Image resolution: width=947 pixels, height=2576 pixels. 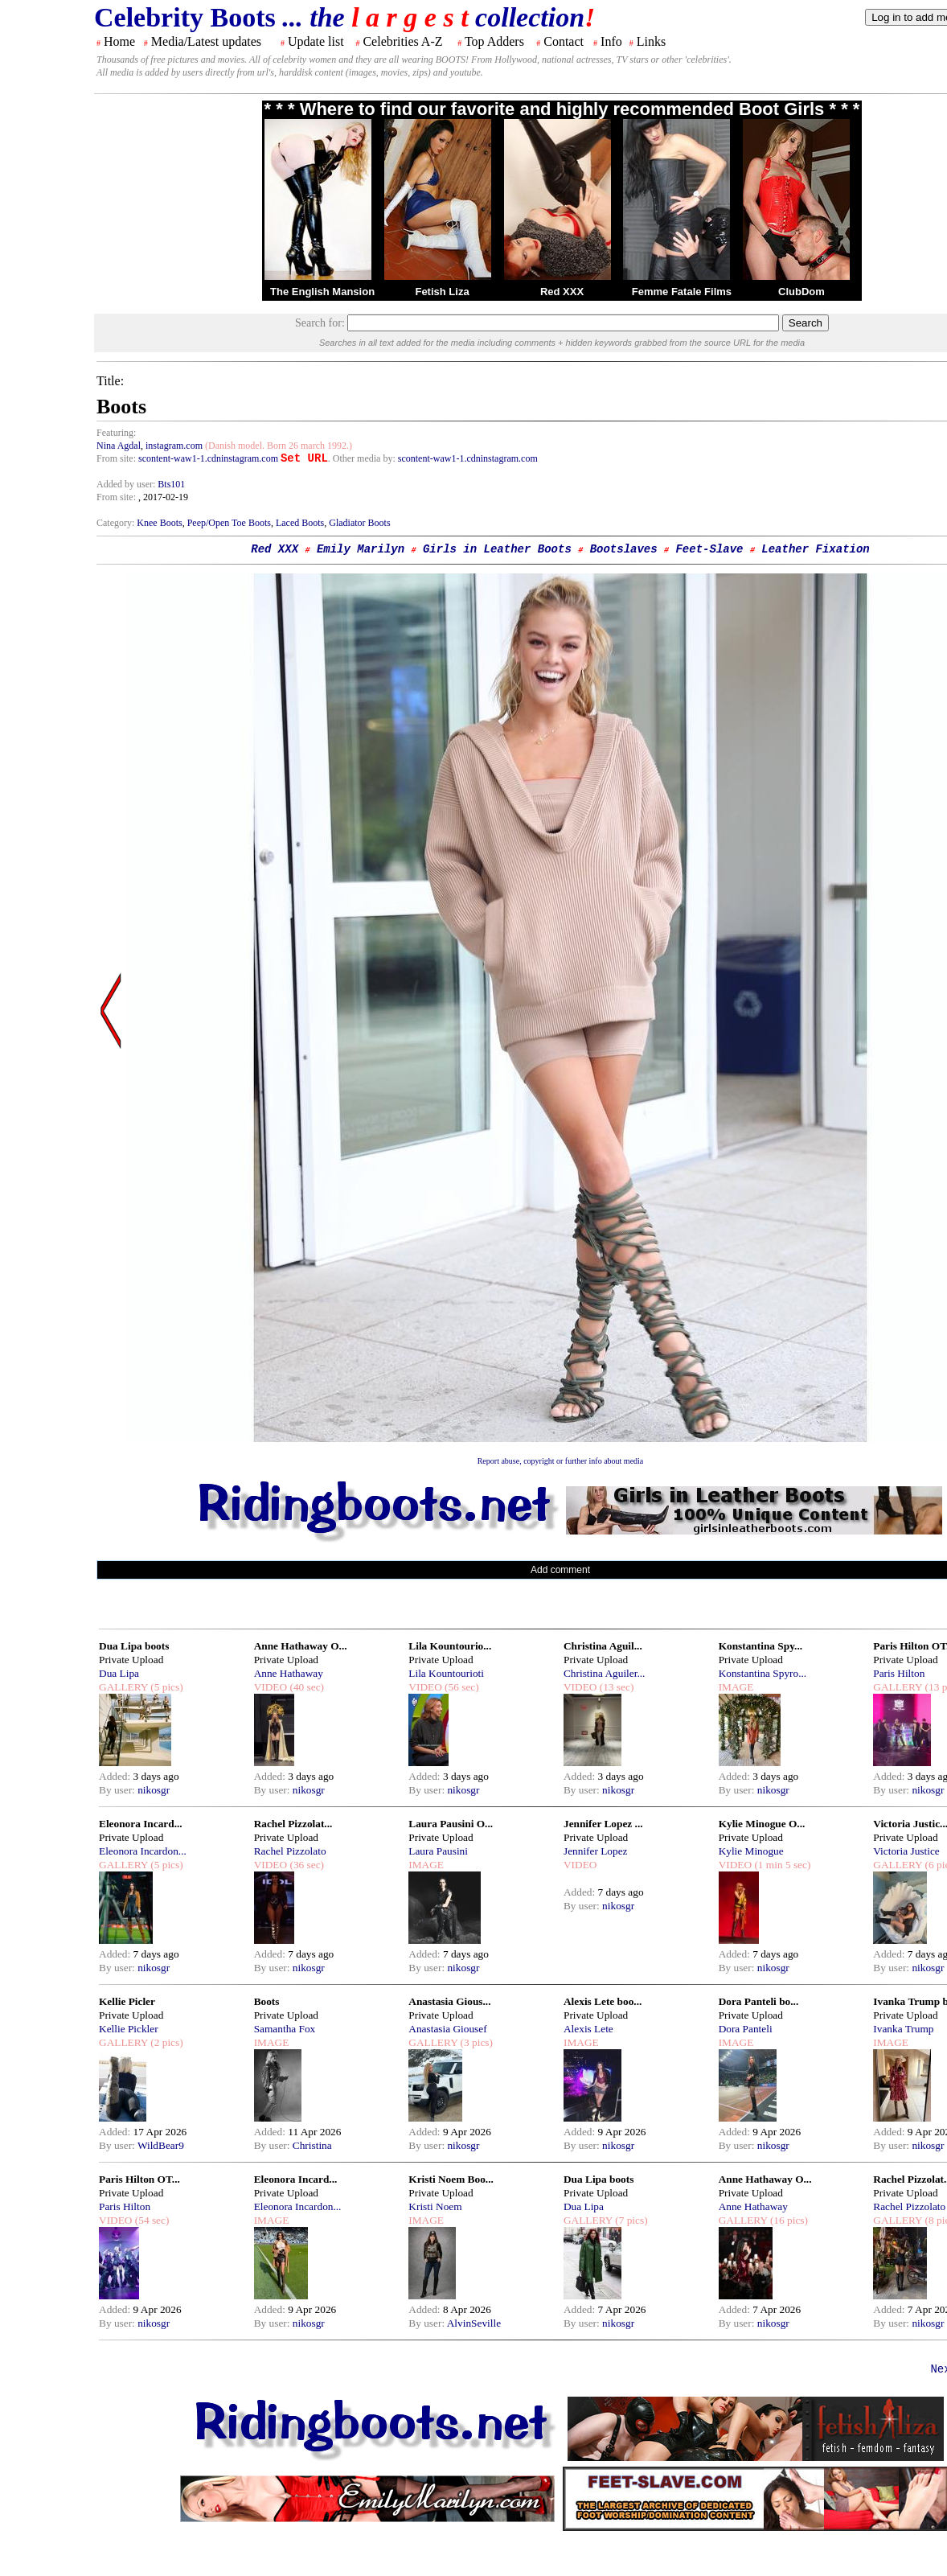 I want to click on Christina Aguiler..., so click(x=604, y=1673).